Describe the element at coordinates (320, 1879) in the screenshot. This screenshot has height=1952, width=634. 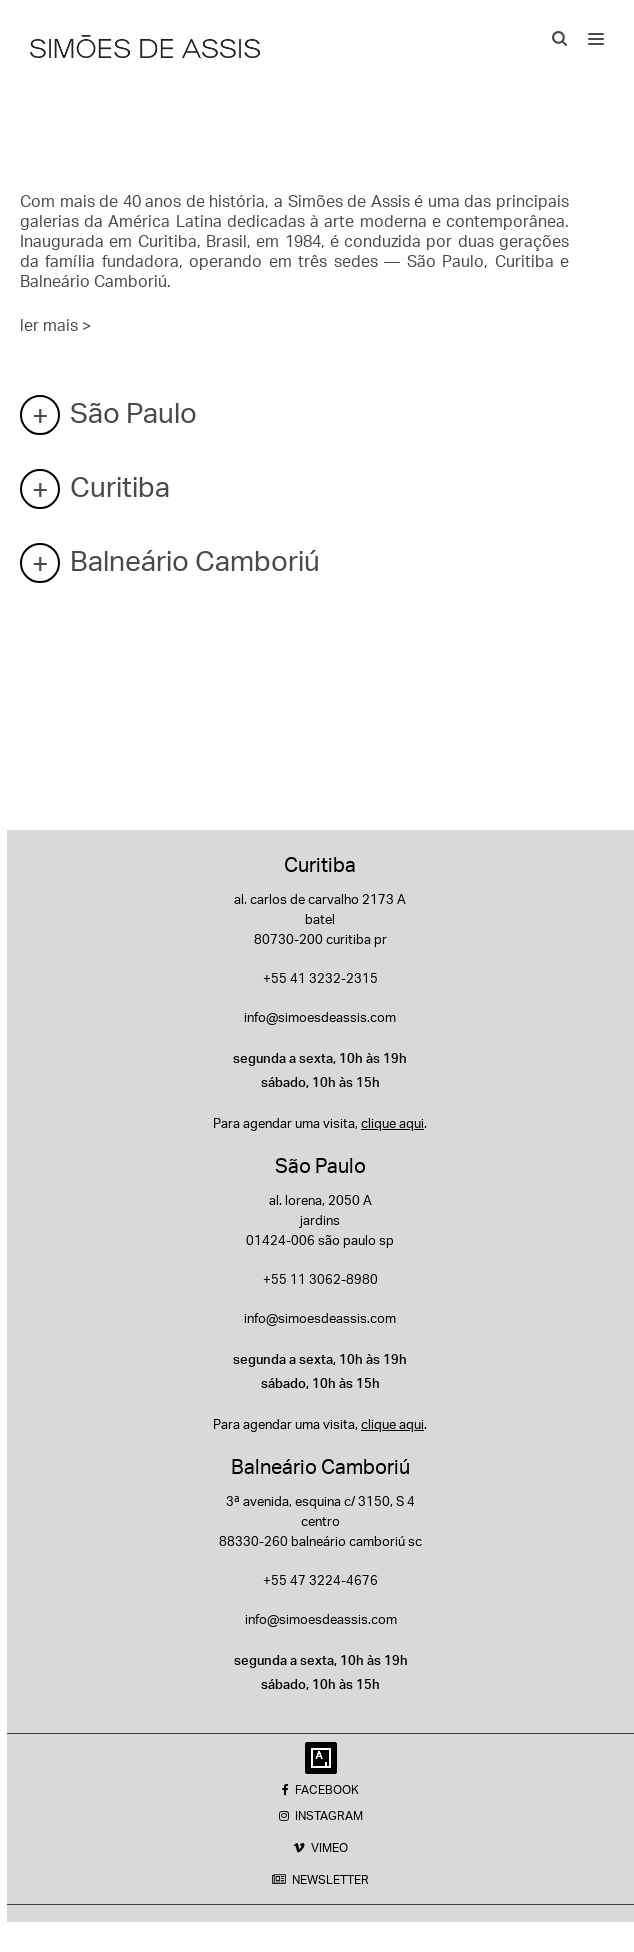
I see `NEWSLETTER` at that location.